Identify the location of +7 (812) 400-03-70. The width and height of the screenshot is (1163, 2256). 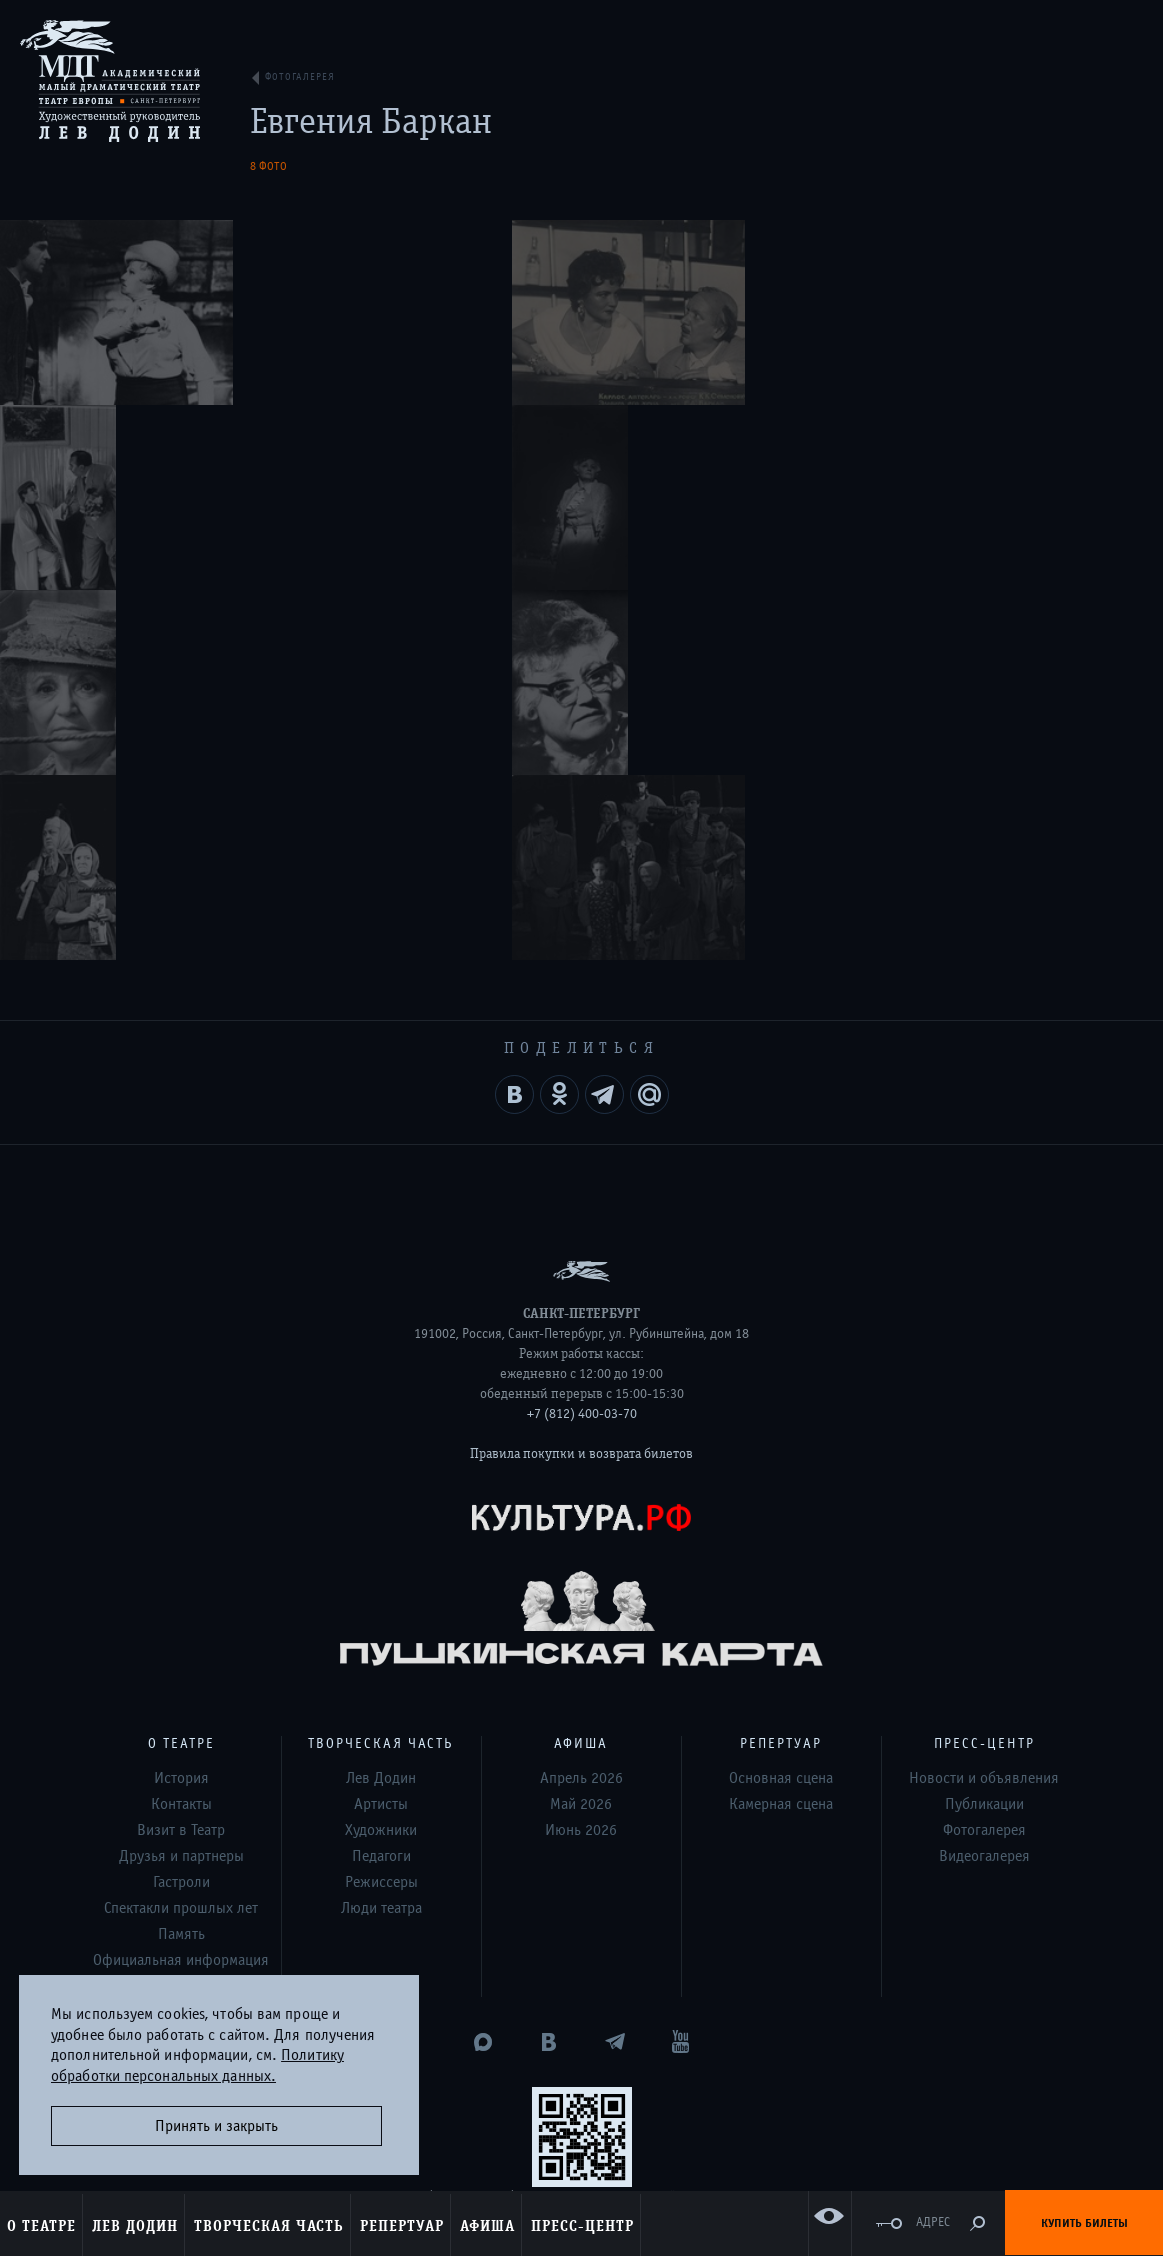
(582, 1044).